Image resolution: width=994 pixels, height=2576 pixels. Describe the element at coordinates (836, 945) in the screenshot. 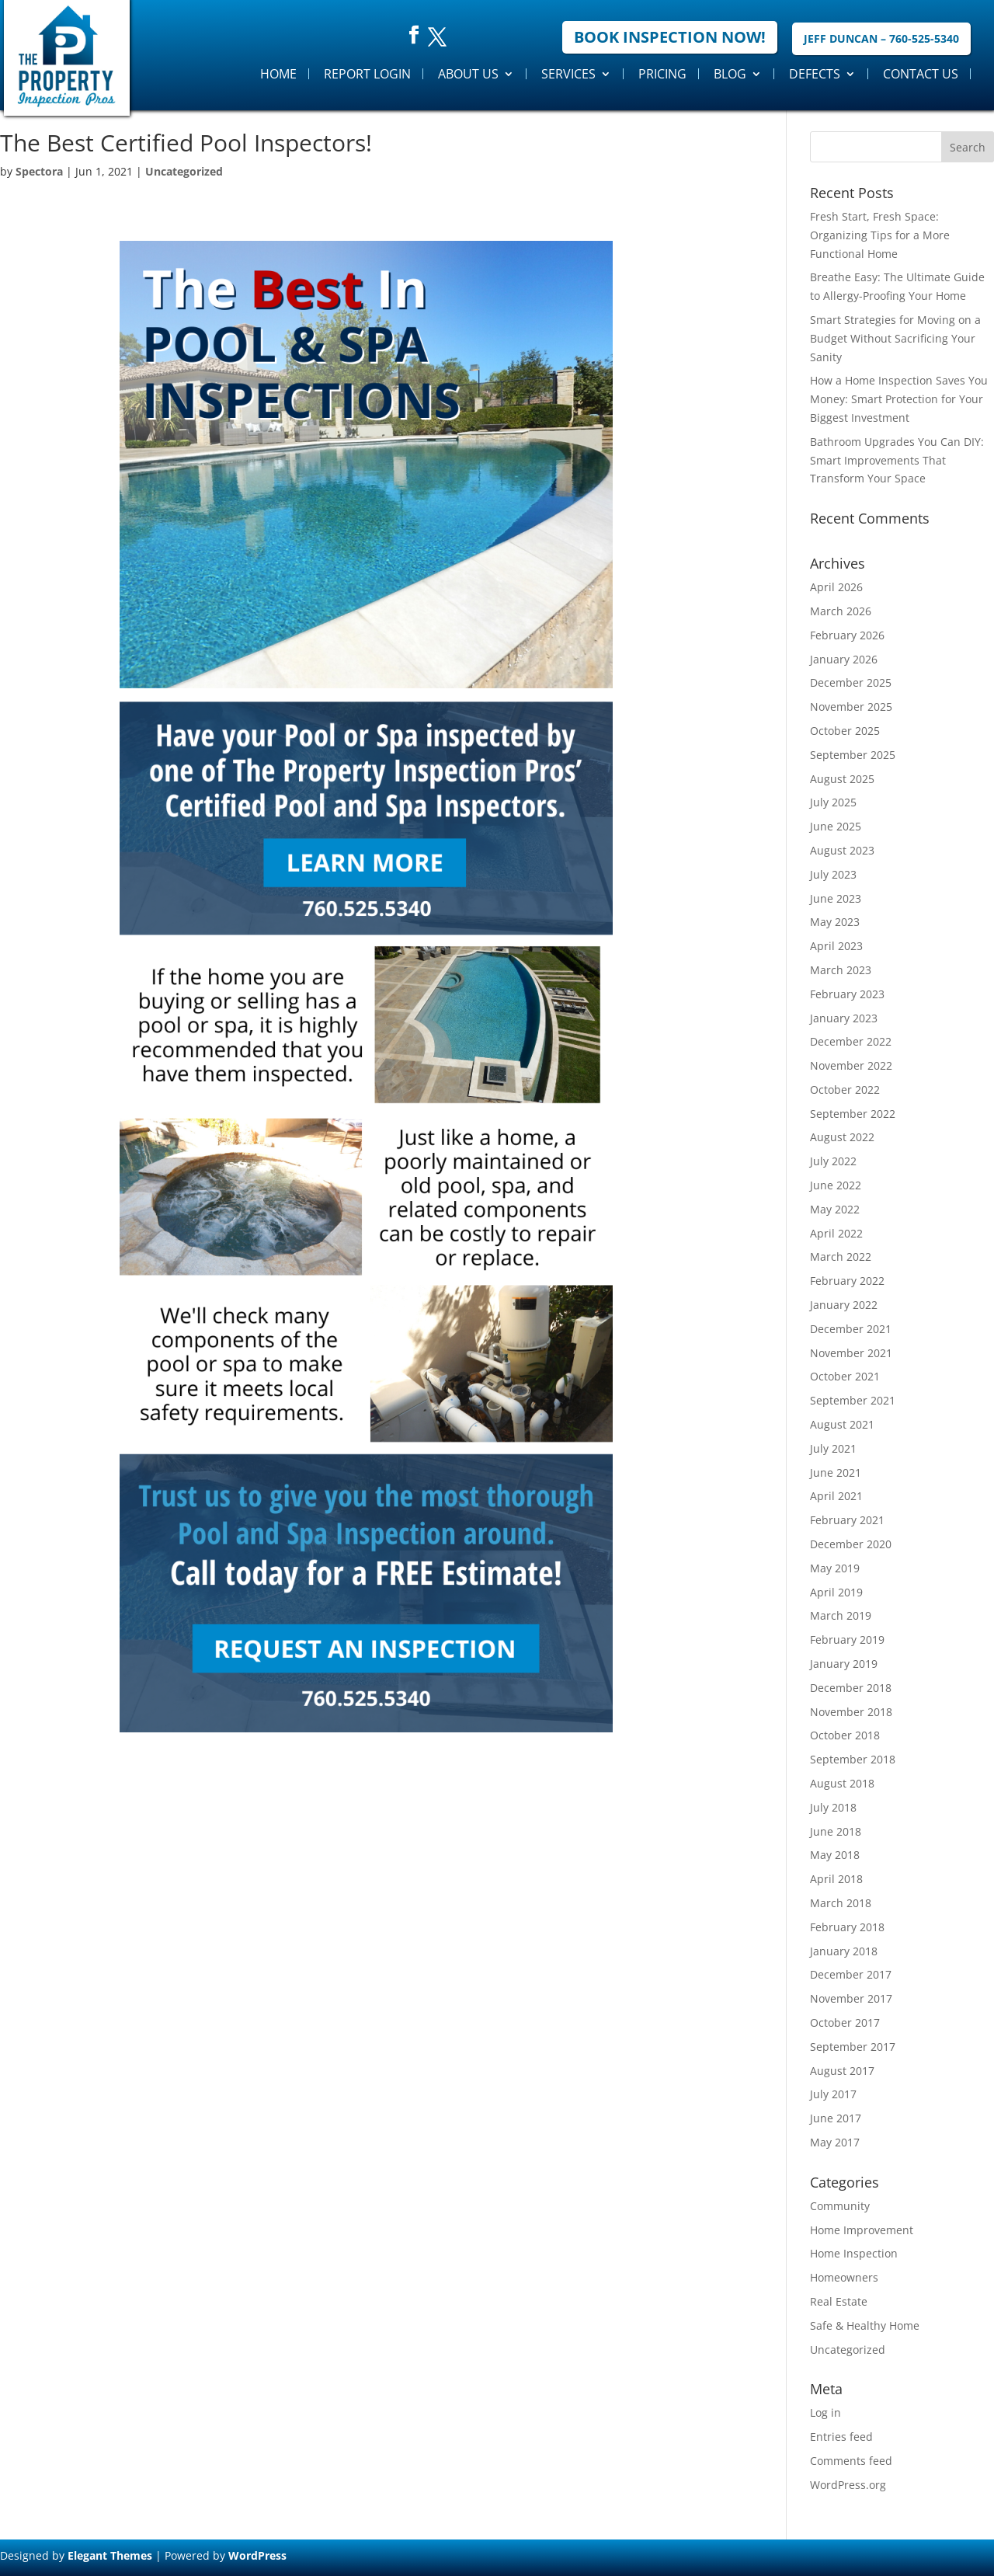

I see `April 2023` at that location.